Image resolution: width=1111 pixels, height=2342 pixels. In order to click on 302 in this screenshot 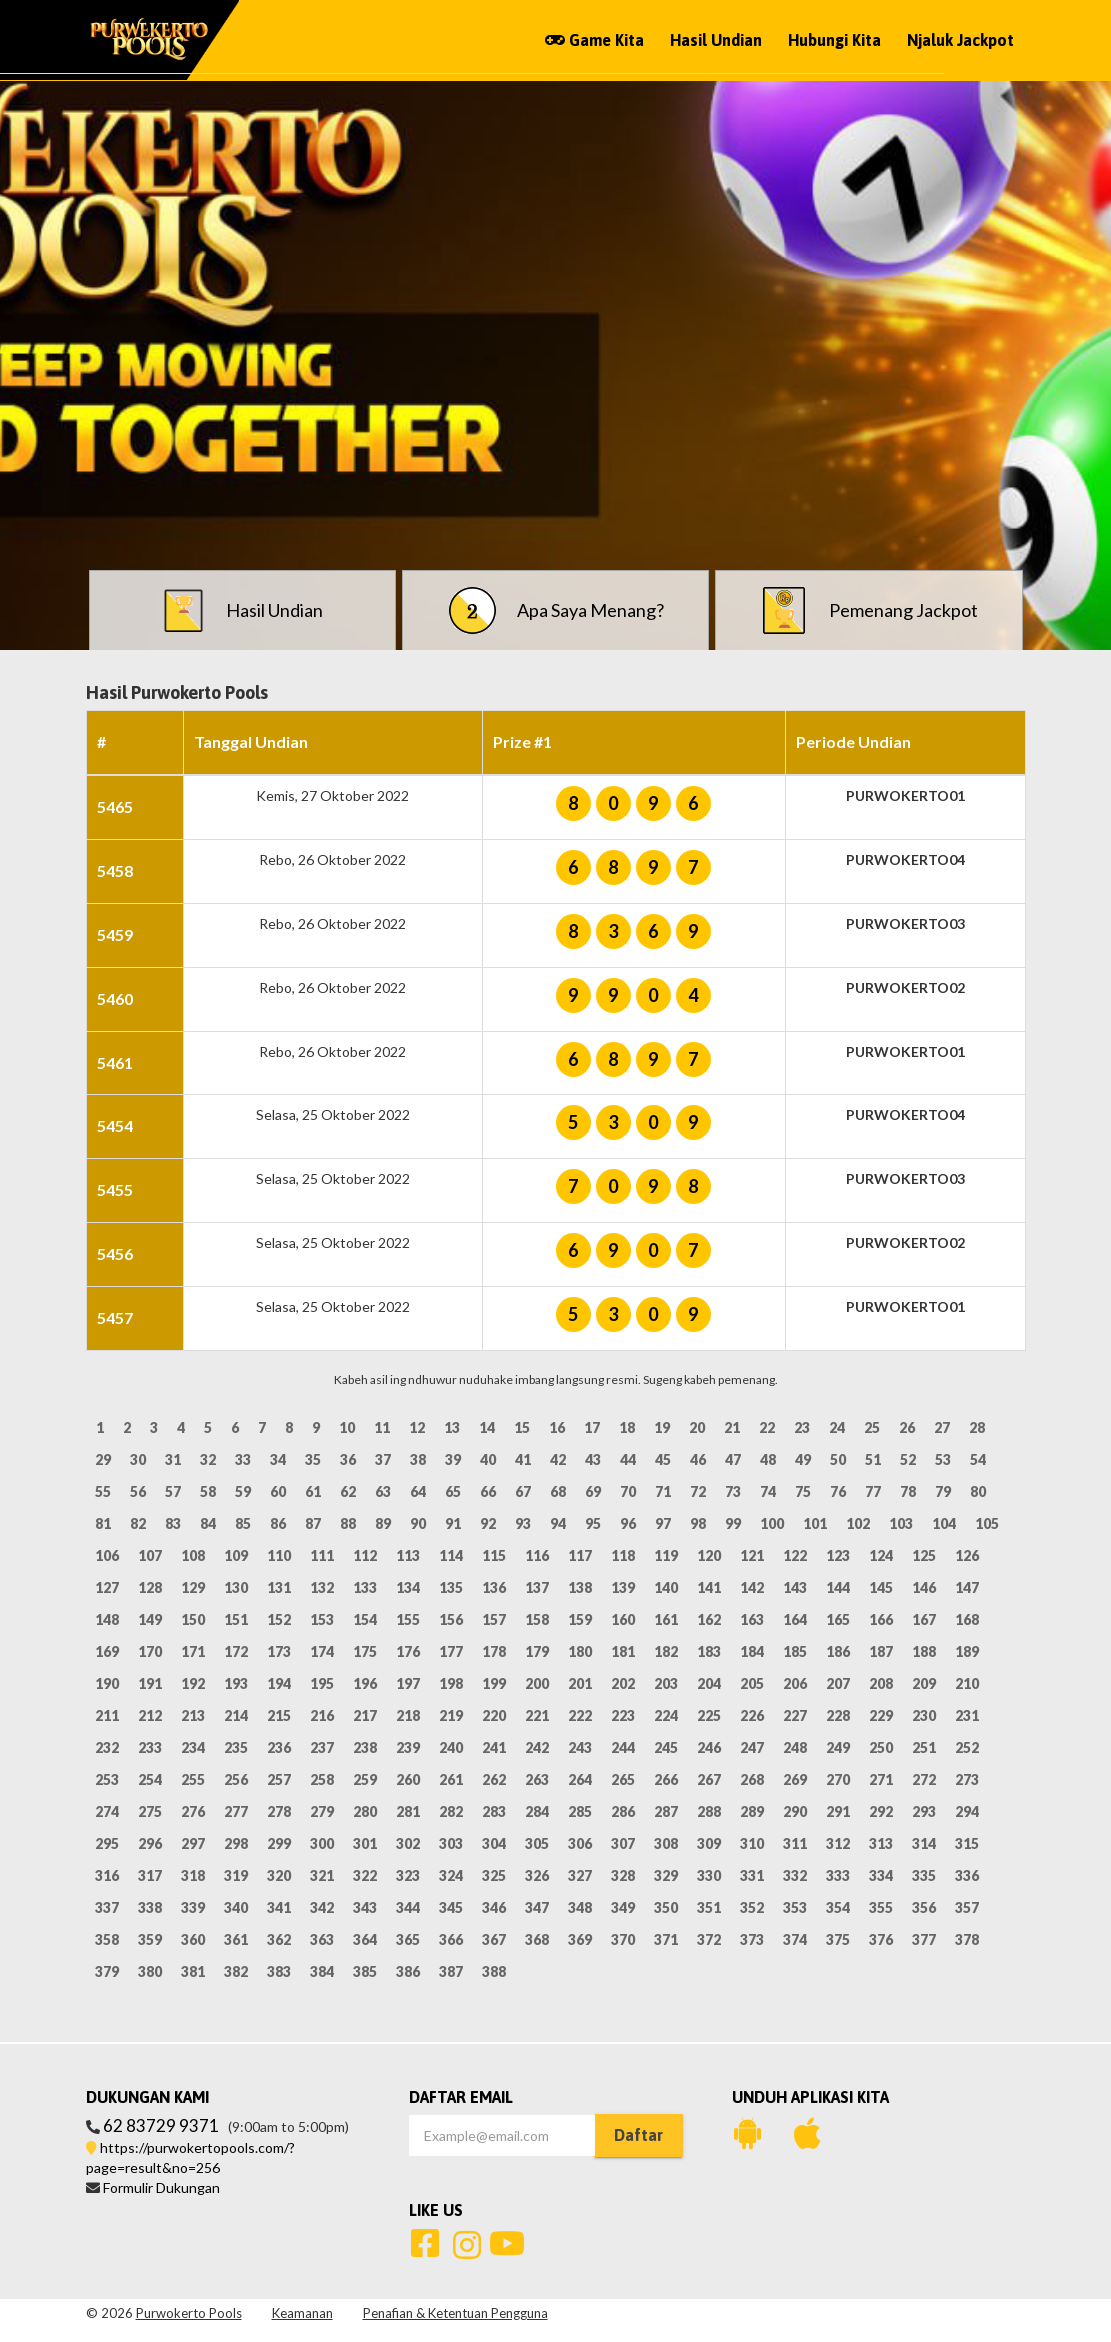, I will do `click(408, 1843)`.